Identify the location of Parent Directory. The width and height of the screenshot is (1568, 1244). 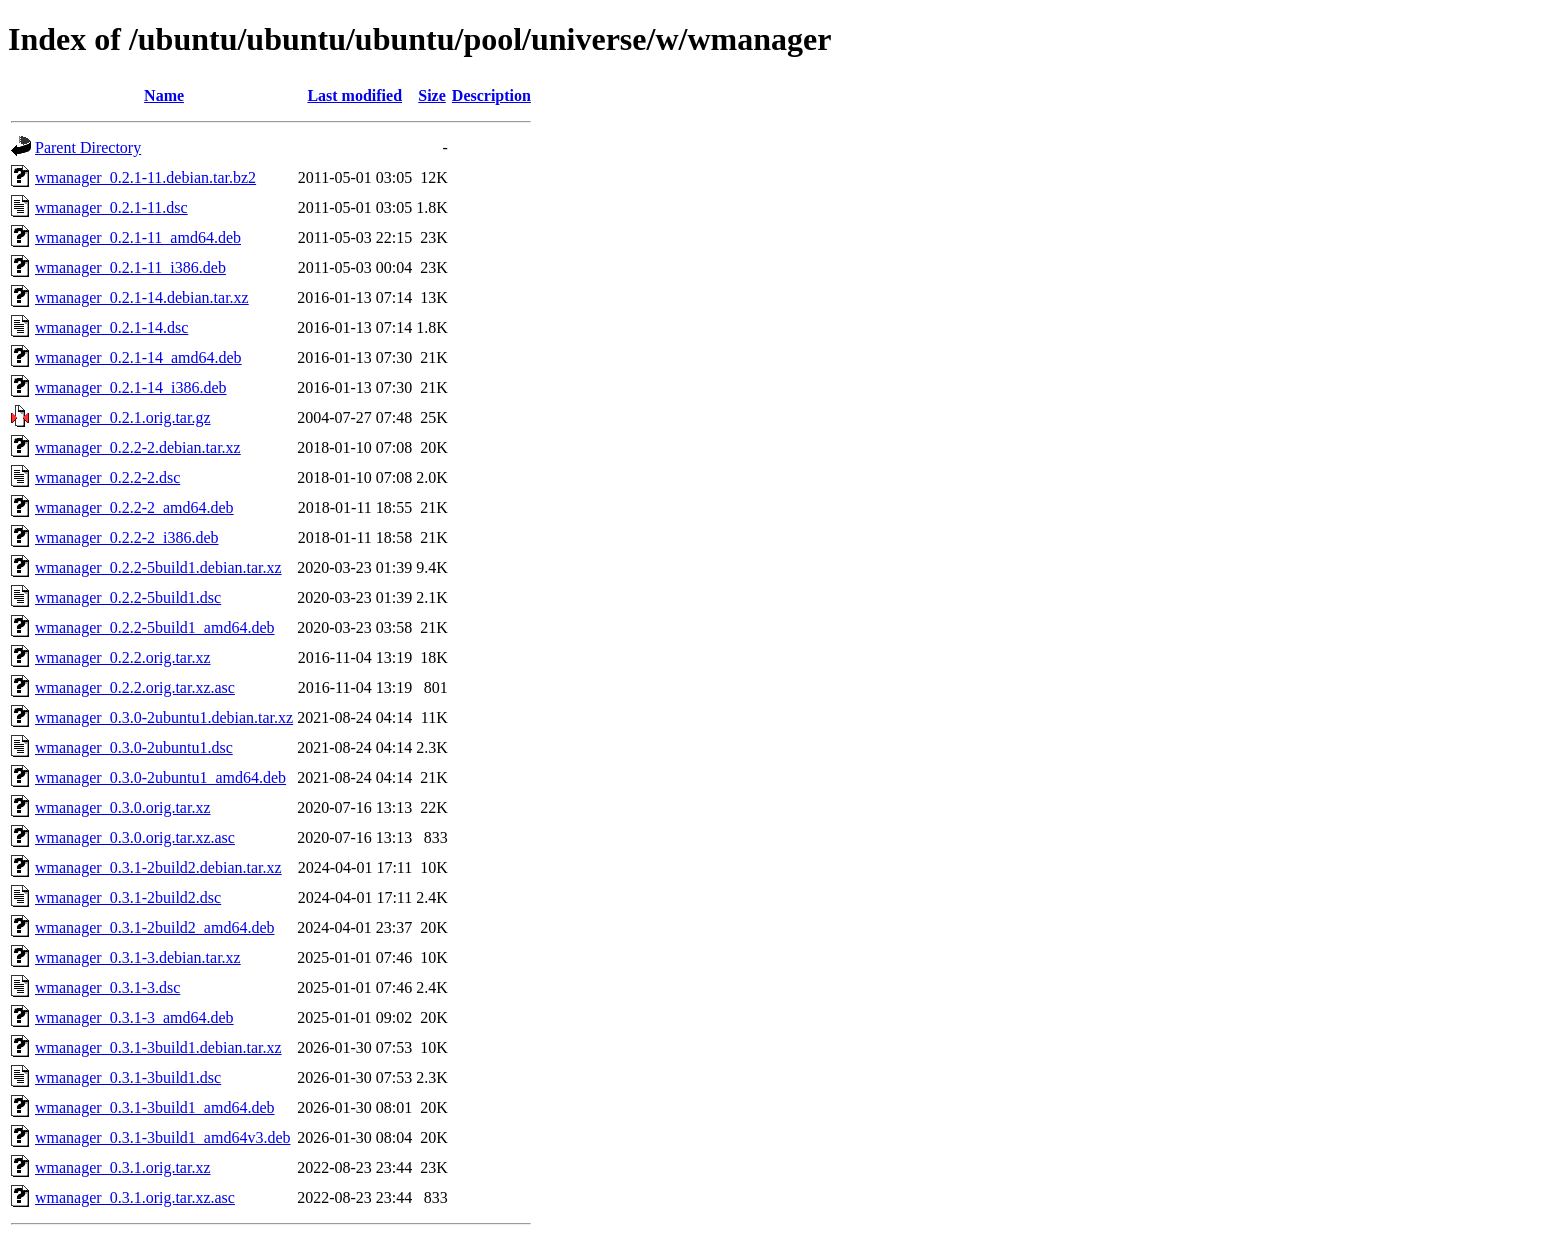
(88, 147).